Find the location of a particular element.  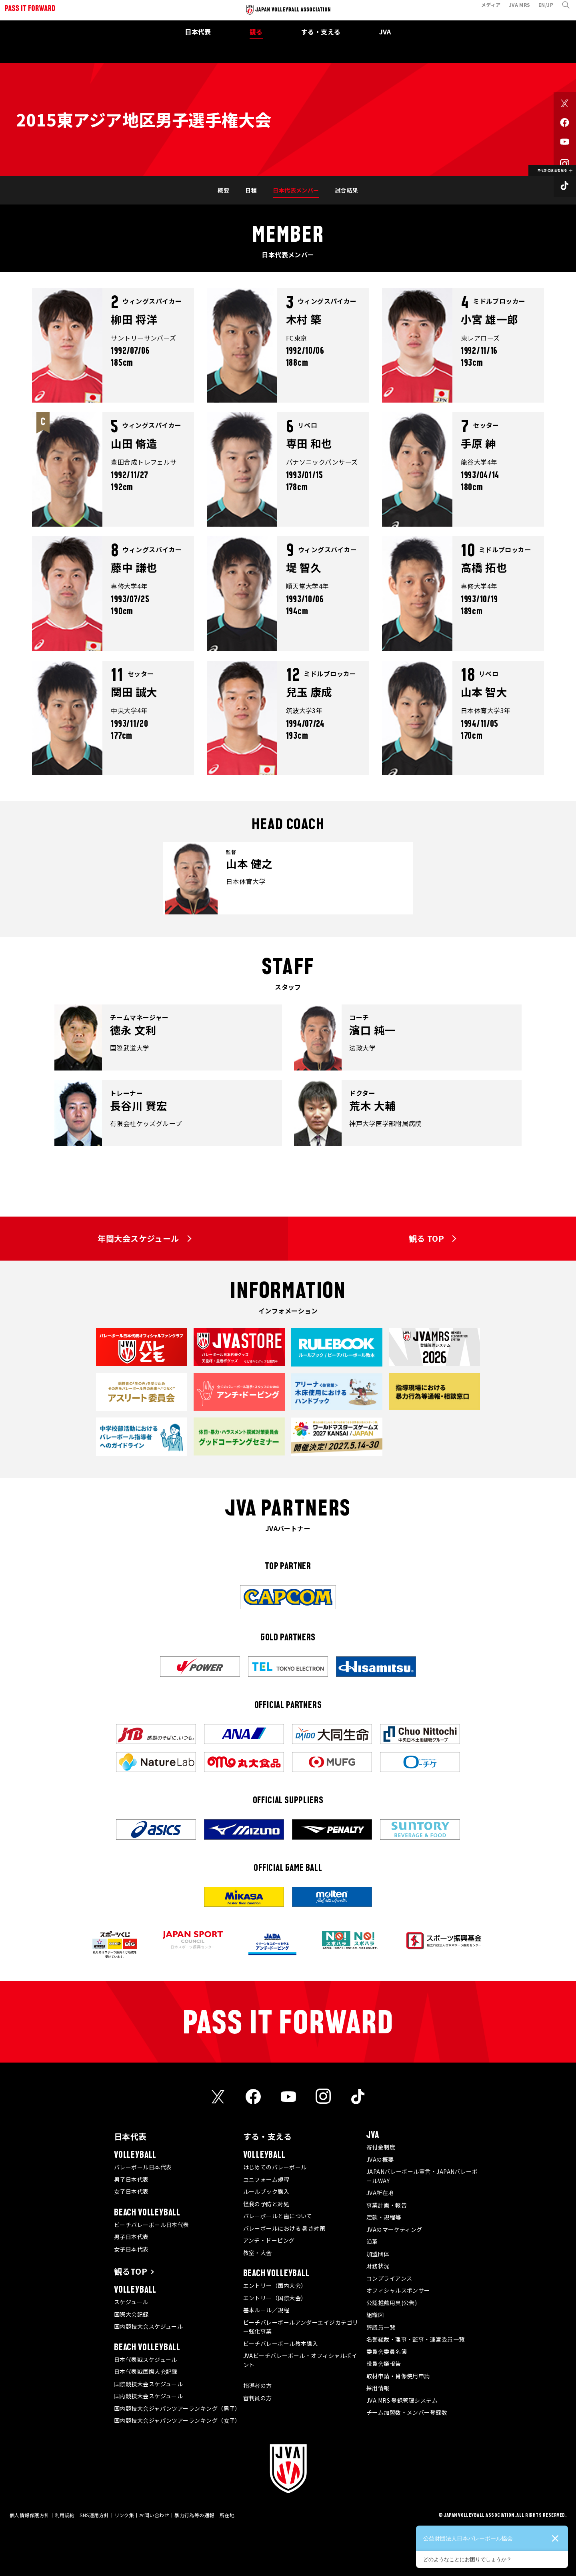

SNS運用方針 is located at coordinates (94, 2515).